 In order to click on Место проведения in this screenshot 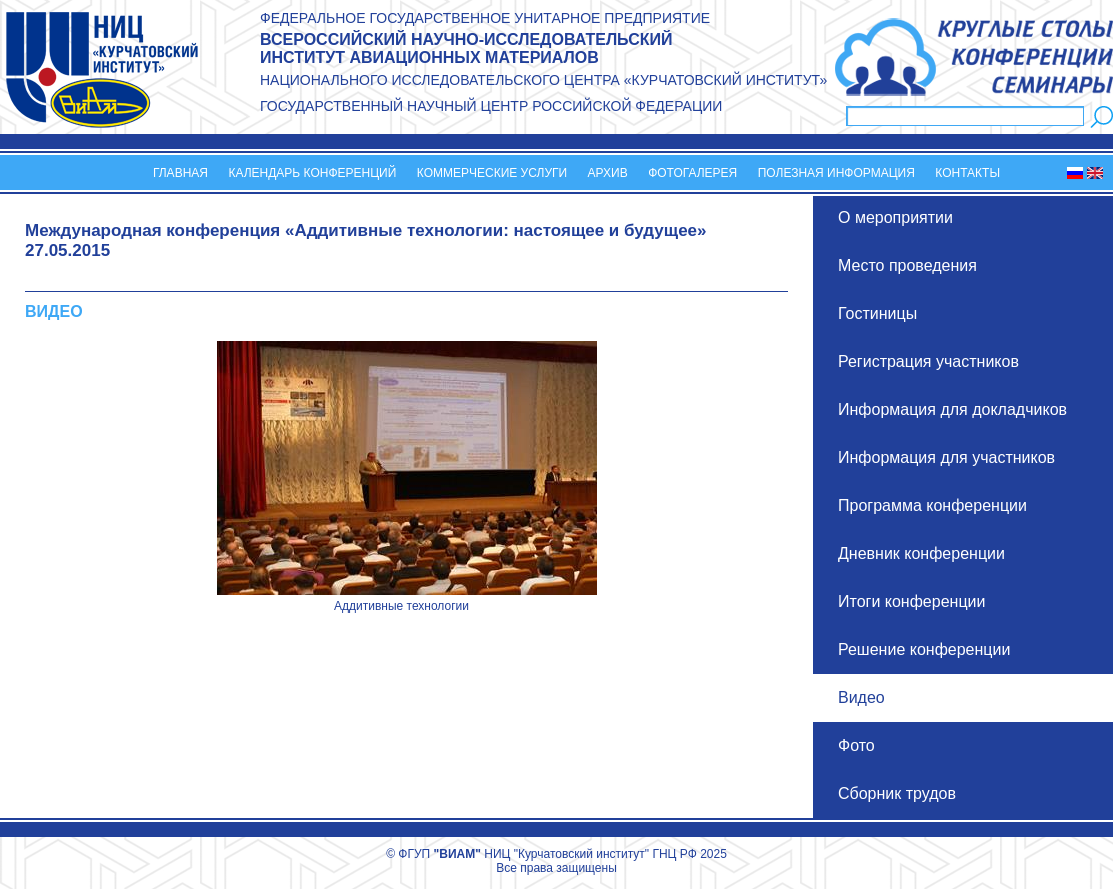, I will do `click(907, 265)`.